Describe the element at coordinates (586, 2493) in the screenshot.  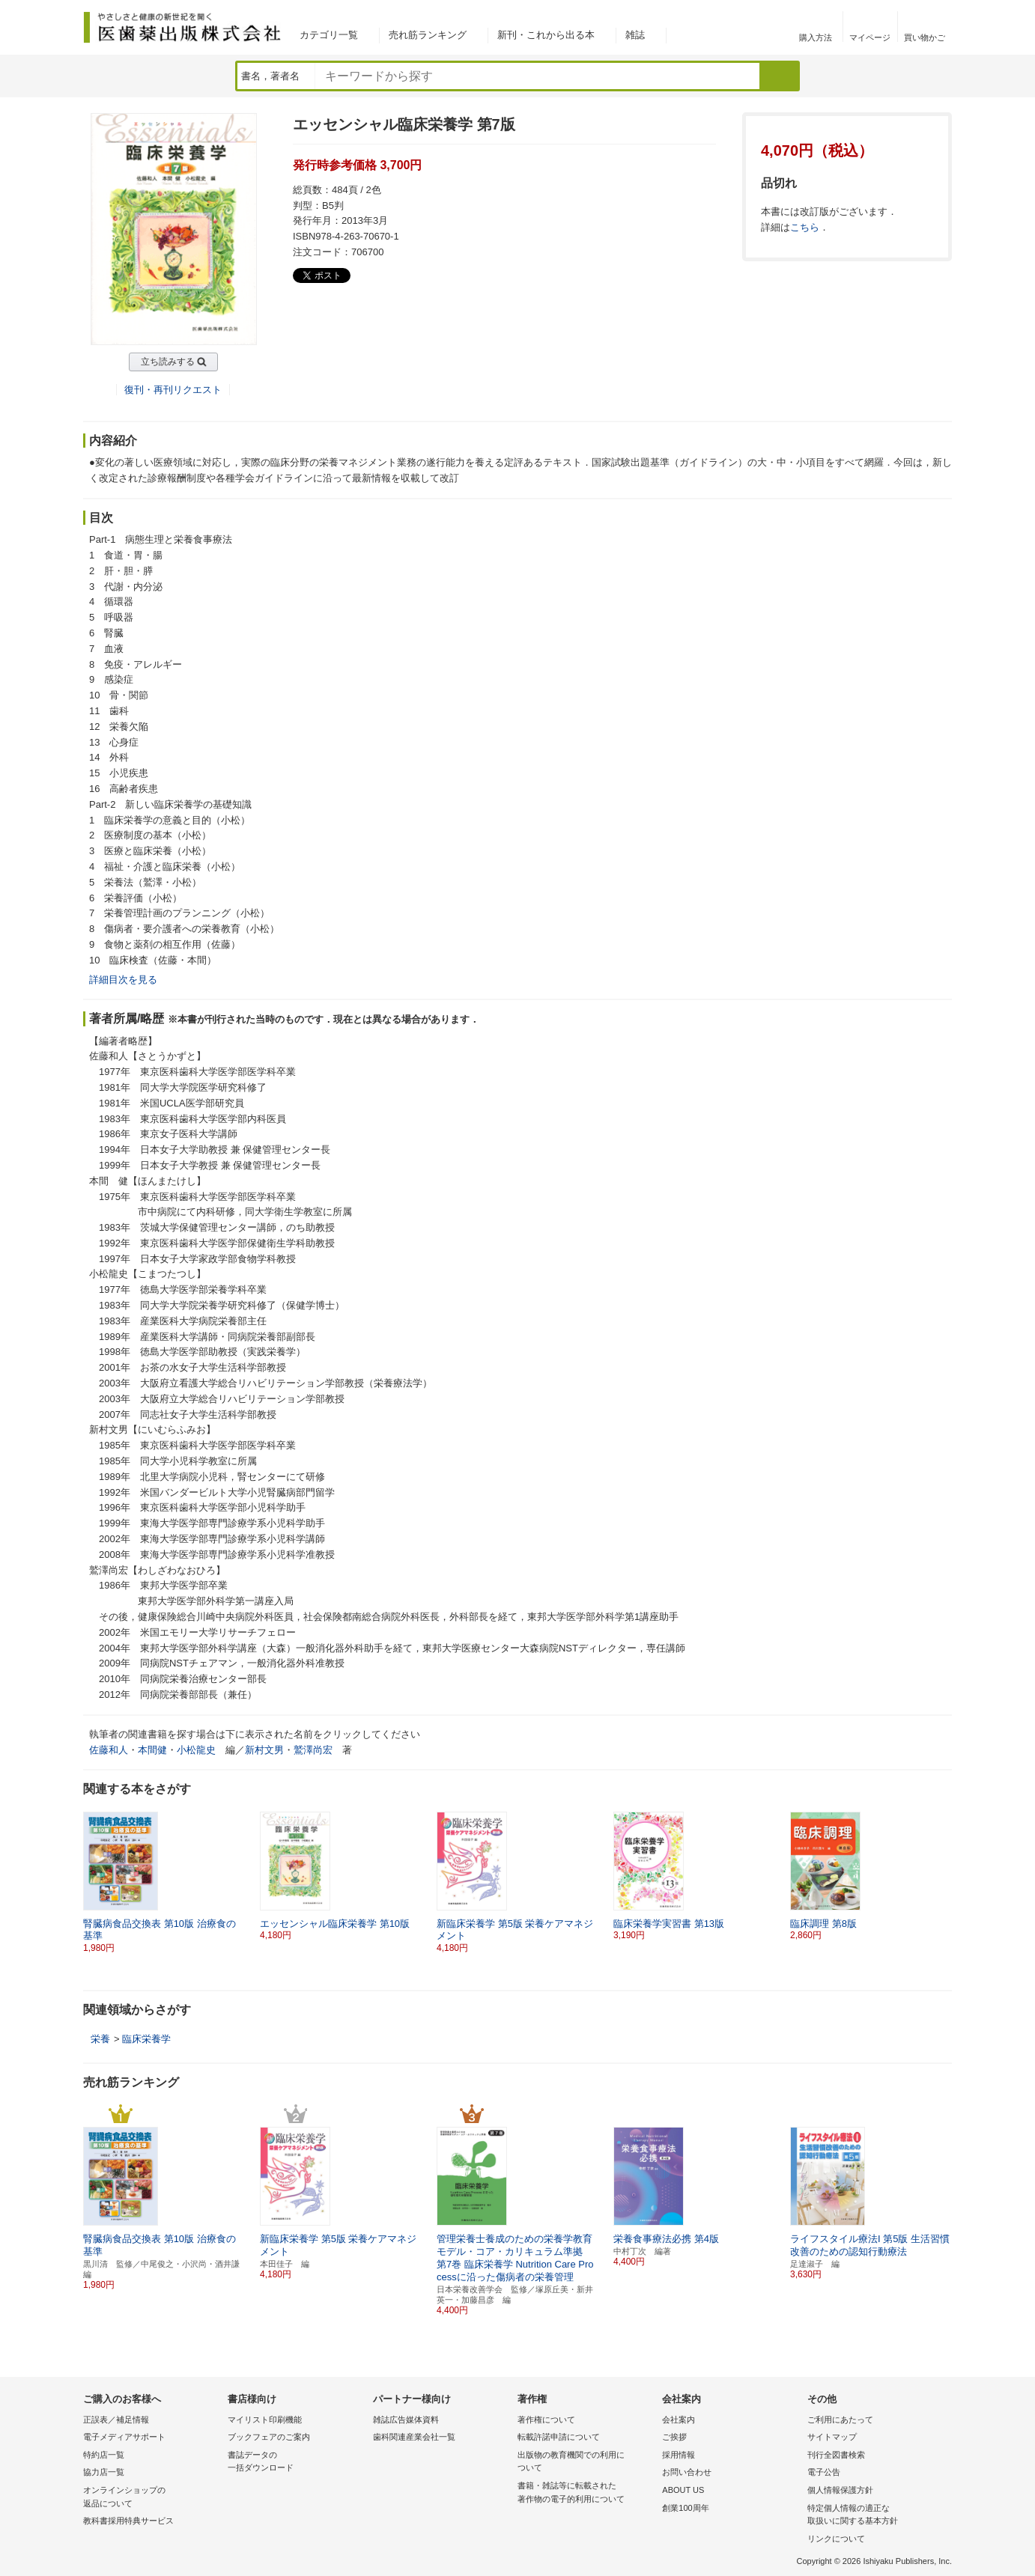
I see `書籍・雑誌等に転載された` at that location.